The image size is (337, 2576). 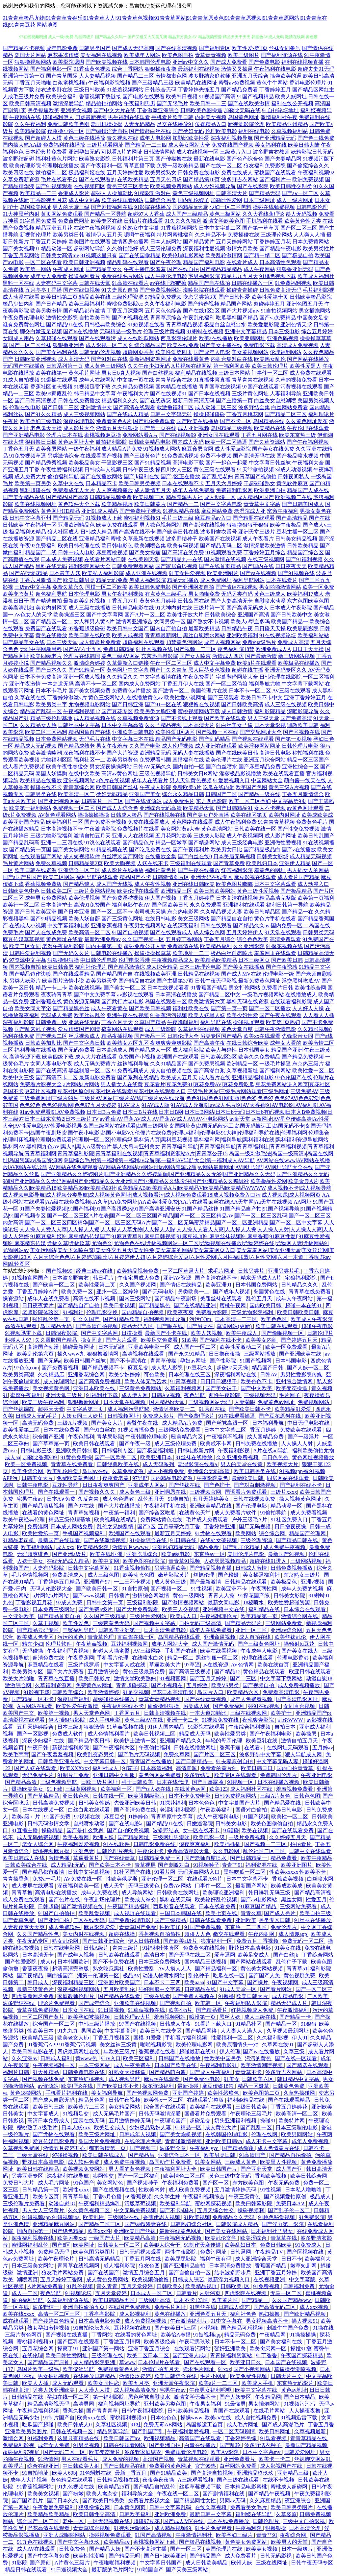 I want to click on 五月天色四虎, so click(x=166, y=179).